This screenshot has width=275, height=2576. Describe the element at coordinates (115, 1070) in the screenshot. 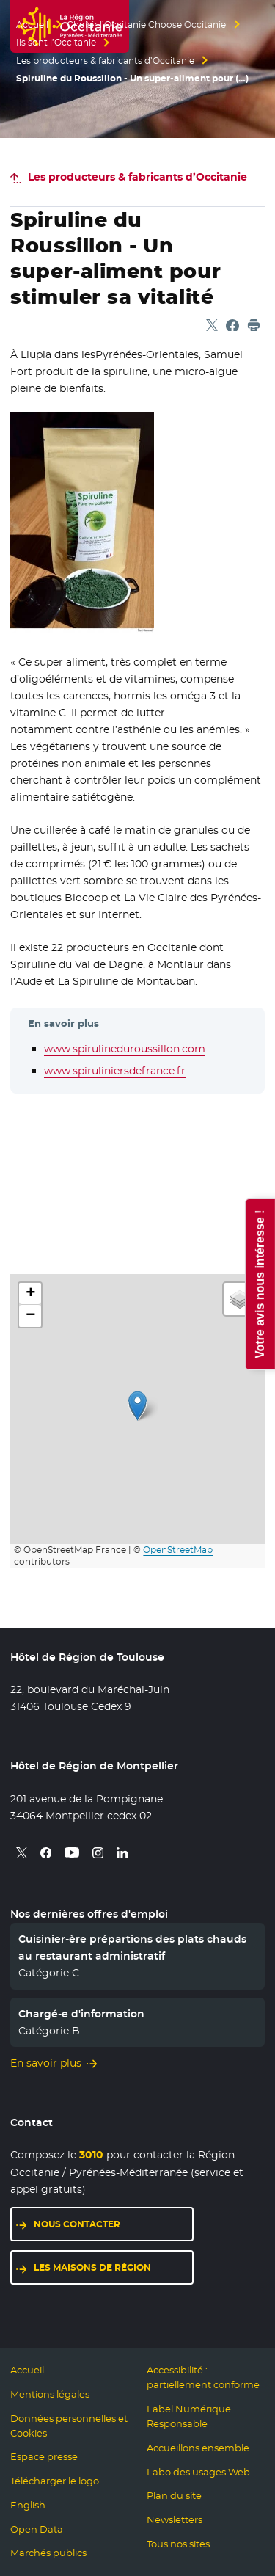

I see `www.spiruliniersdefrance.fr` at that location.